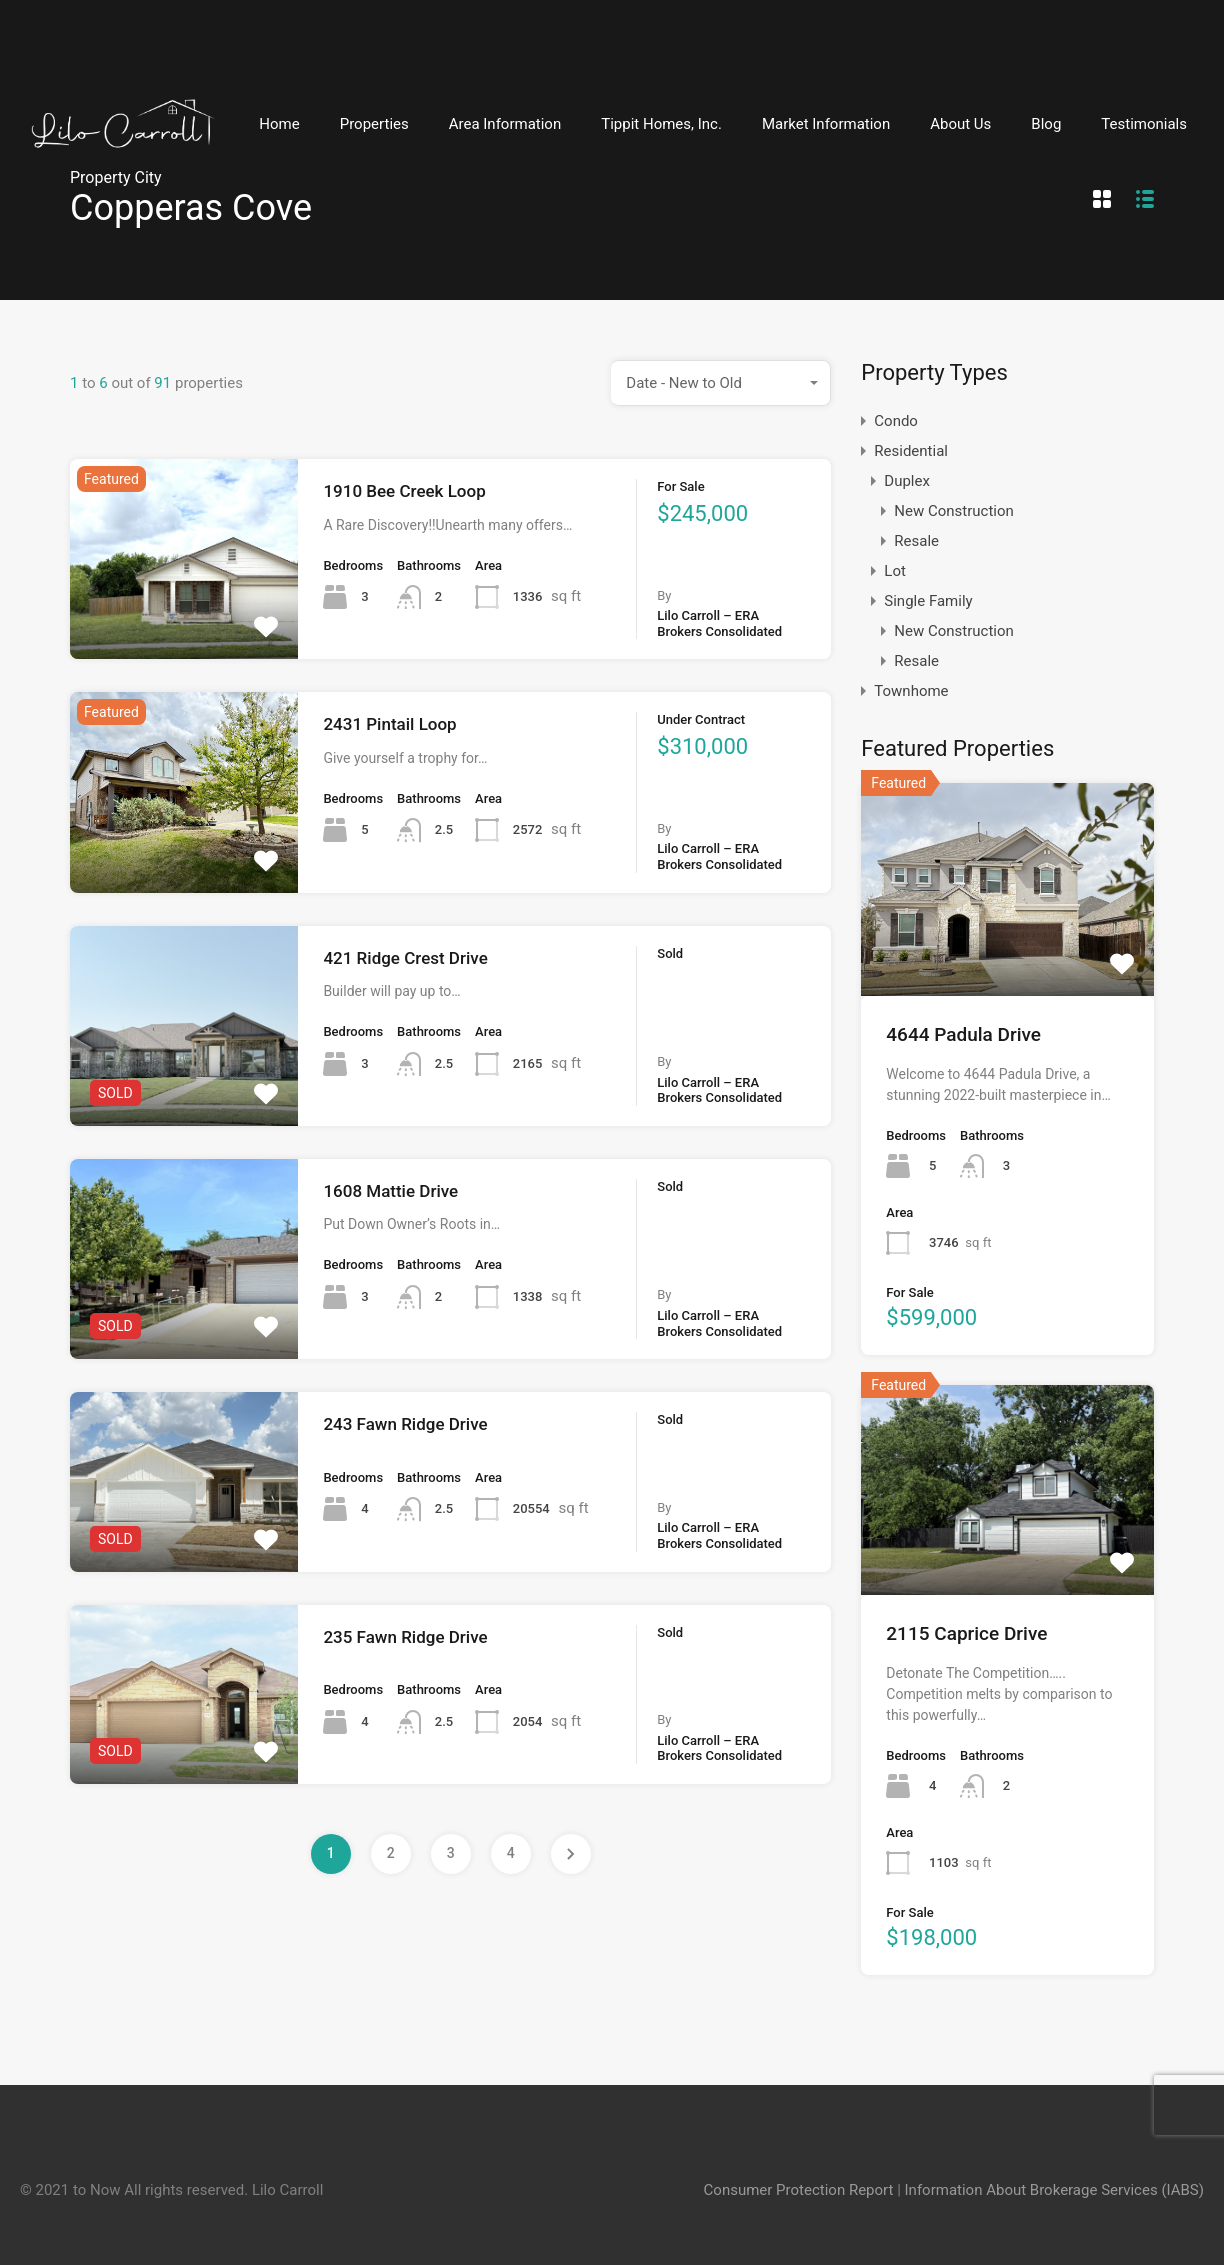 This screenshot has height=2265, width=1224. I want to click on Information About Brokerage Services (IABS), so click(1054, 2190).